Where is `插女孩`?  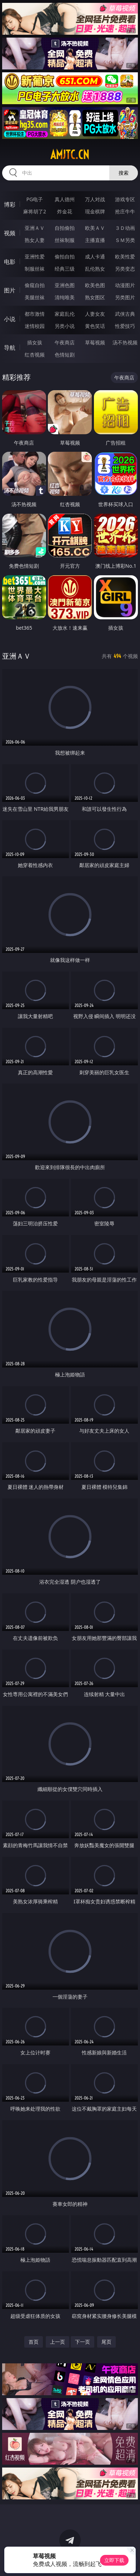
插女孩 is located at coordinates (34, 342).